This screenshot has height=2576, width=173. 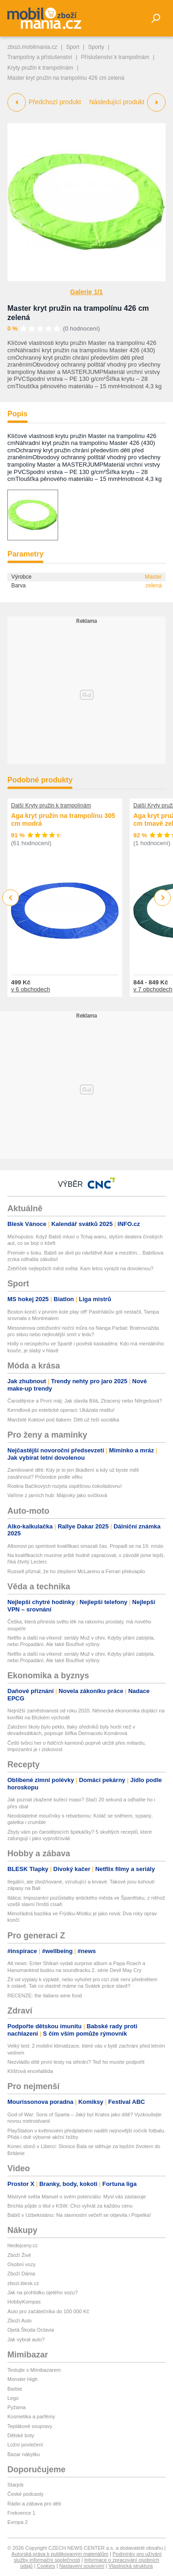 What do you see at coordinates (22, 2379) in the screenshot?
I see `Monster High` at bounding box center [22, 2379].